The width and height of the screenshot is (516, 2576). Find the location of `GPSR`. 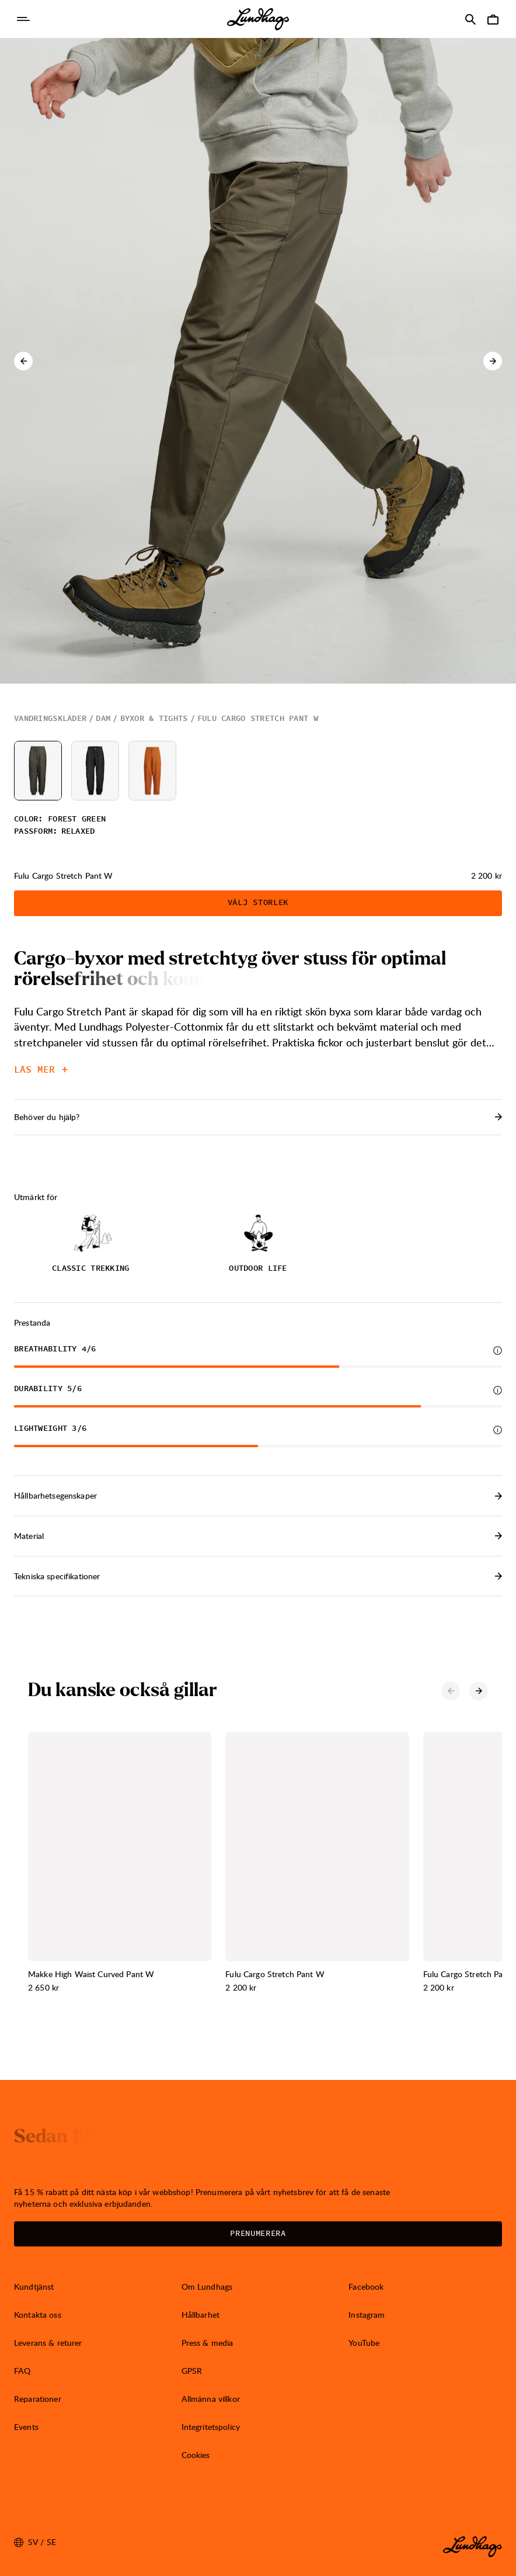

GPSR is located at coordinates (192, 2370).